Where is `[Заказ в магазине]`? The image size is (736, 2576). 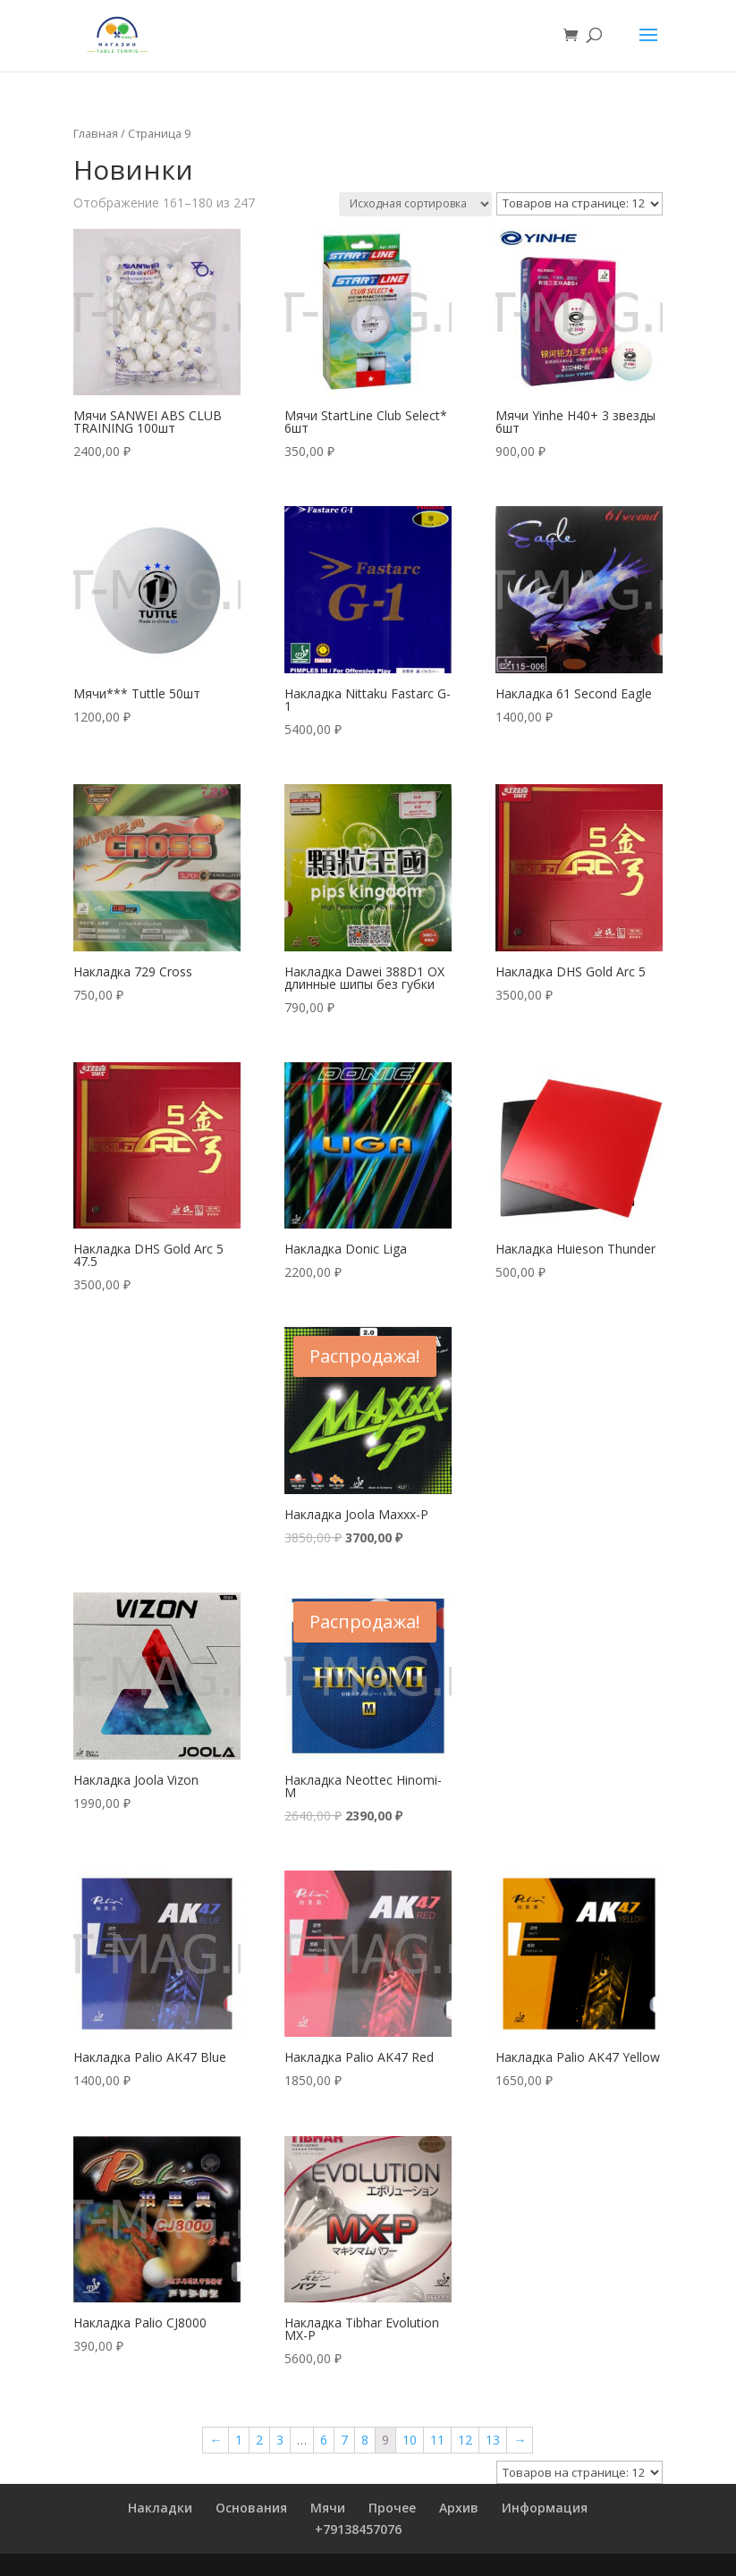
[Заказ в магазине] is located at coordinates (415, 204).